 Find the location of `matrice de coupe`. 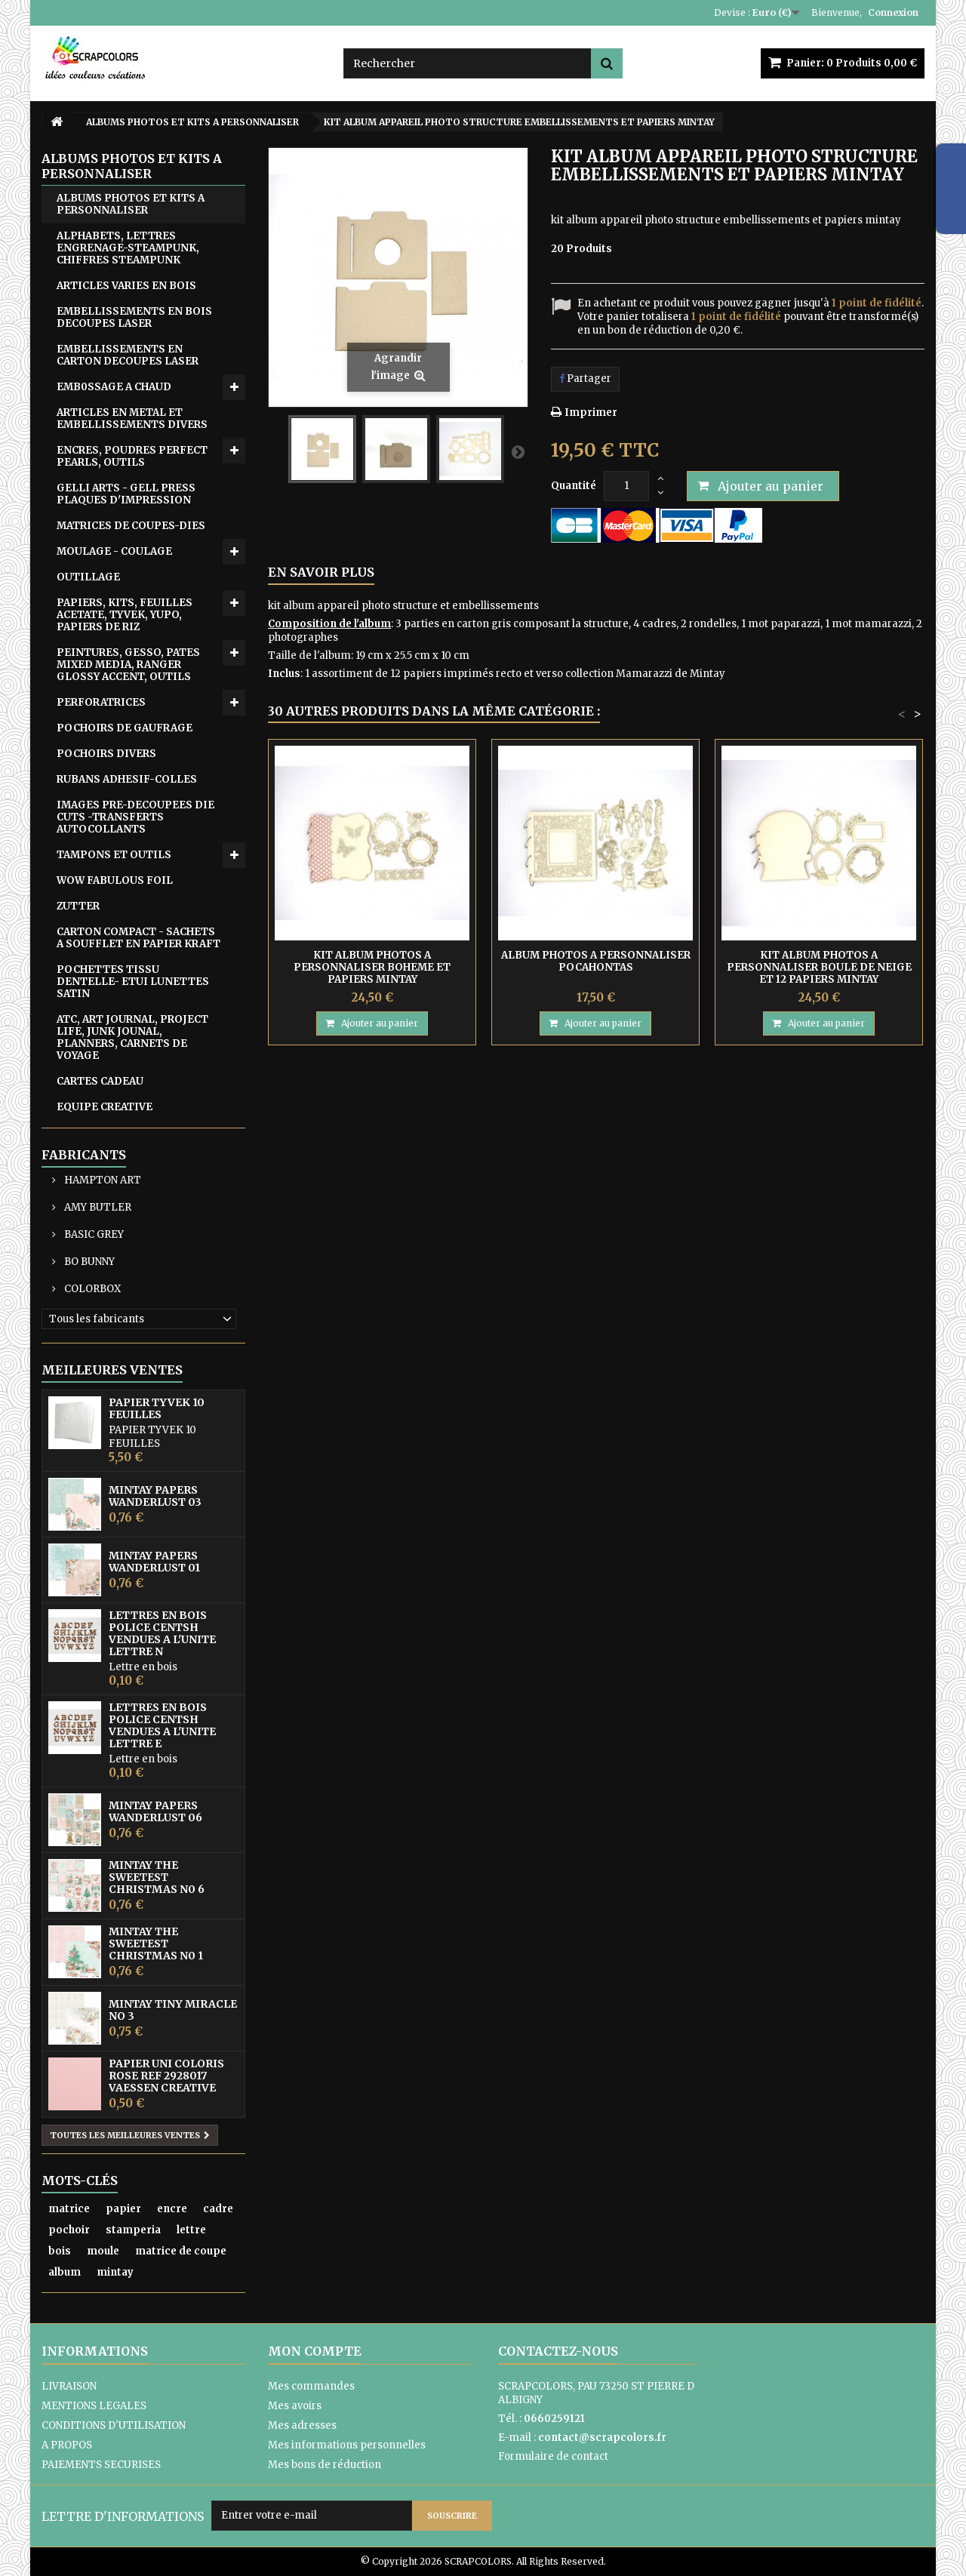

matrice de coupe is located at coordinates (180, 2251).